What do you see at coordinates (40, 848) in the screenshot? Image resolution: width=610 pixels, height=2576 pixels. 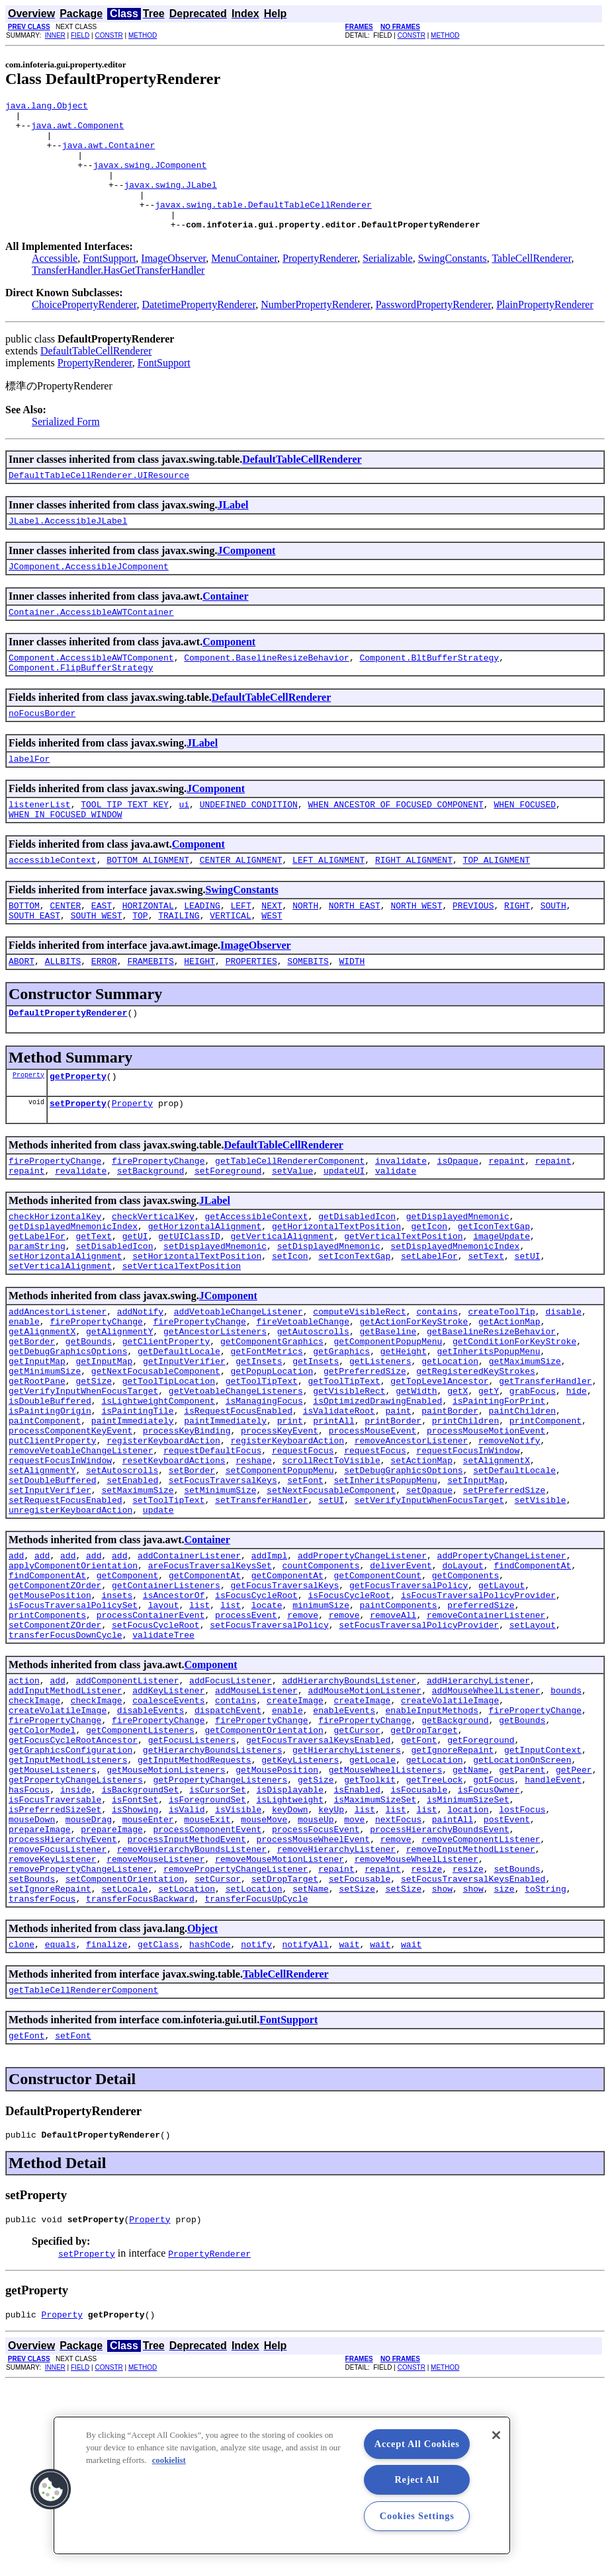 I see `listenerList` at bounding box center [40, 848].